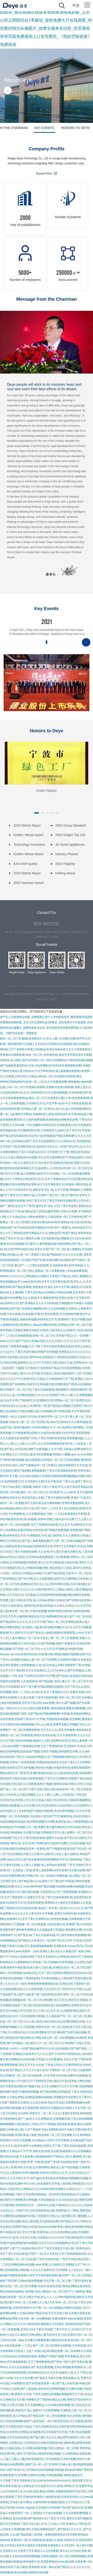 Image resolution: width=93 pixels, height=2576 pixels. I want to click on 日韩最新av, so click(59, 1061).